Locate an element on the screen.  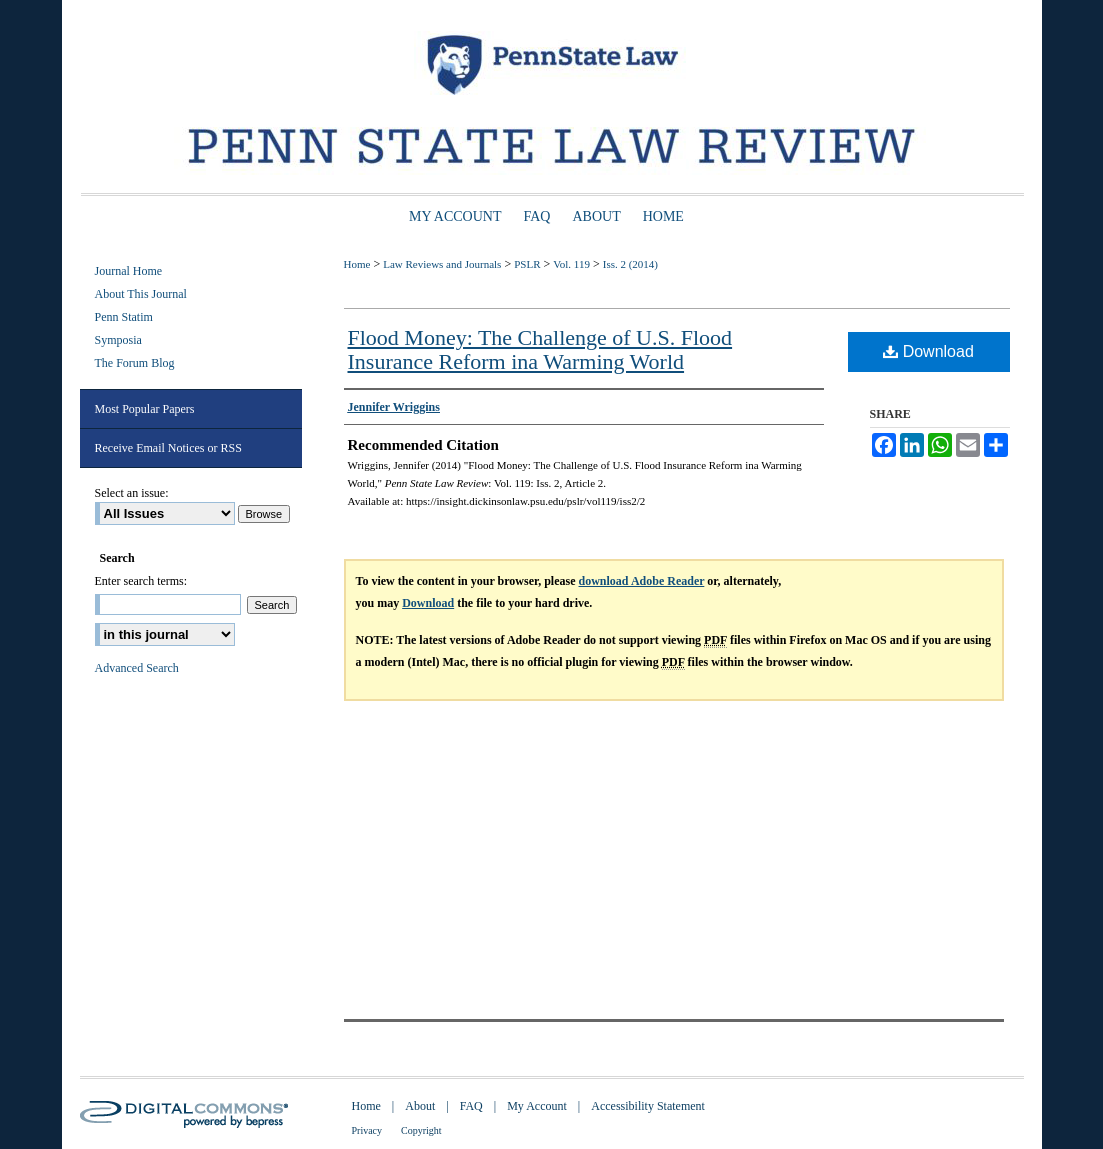
FAQ is located at coordinates (471, 1106).